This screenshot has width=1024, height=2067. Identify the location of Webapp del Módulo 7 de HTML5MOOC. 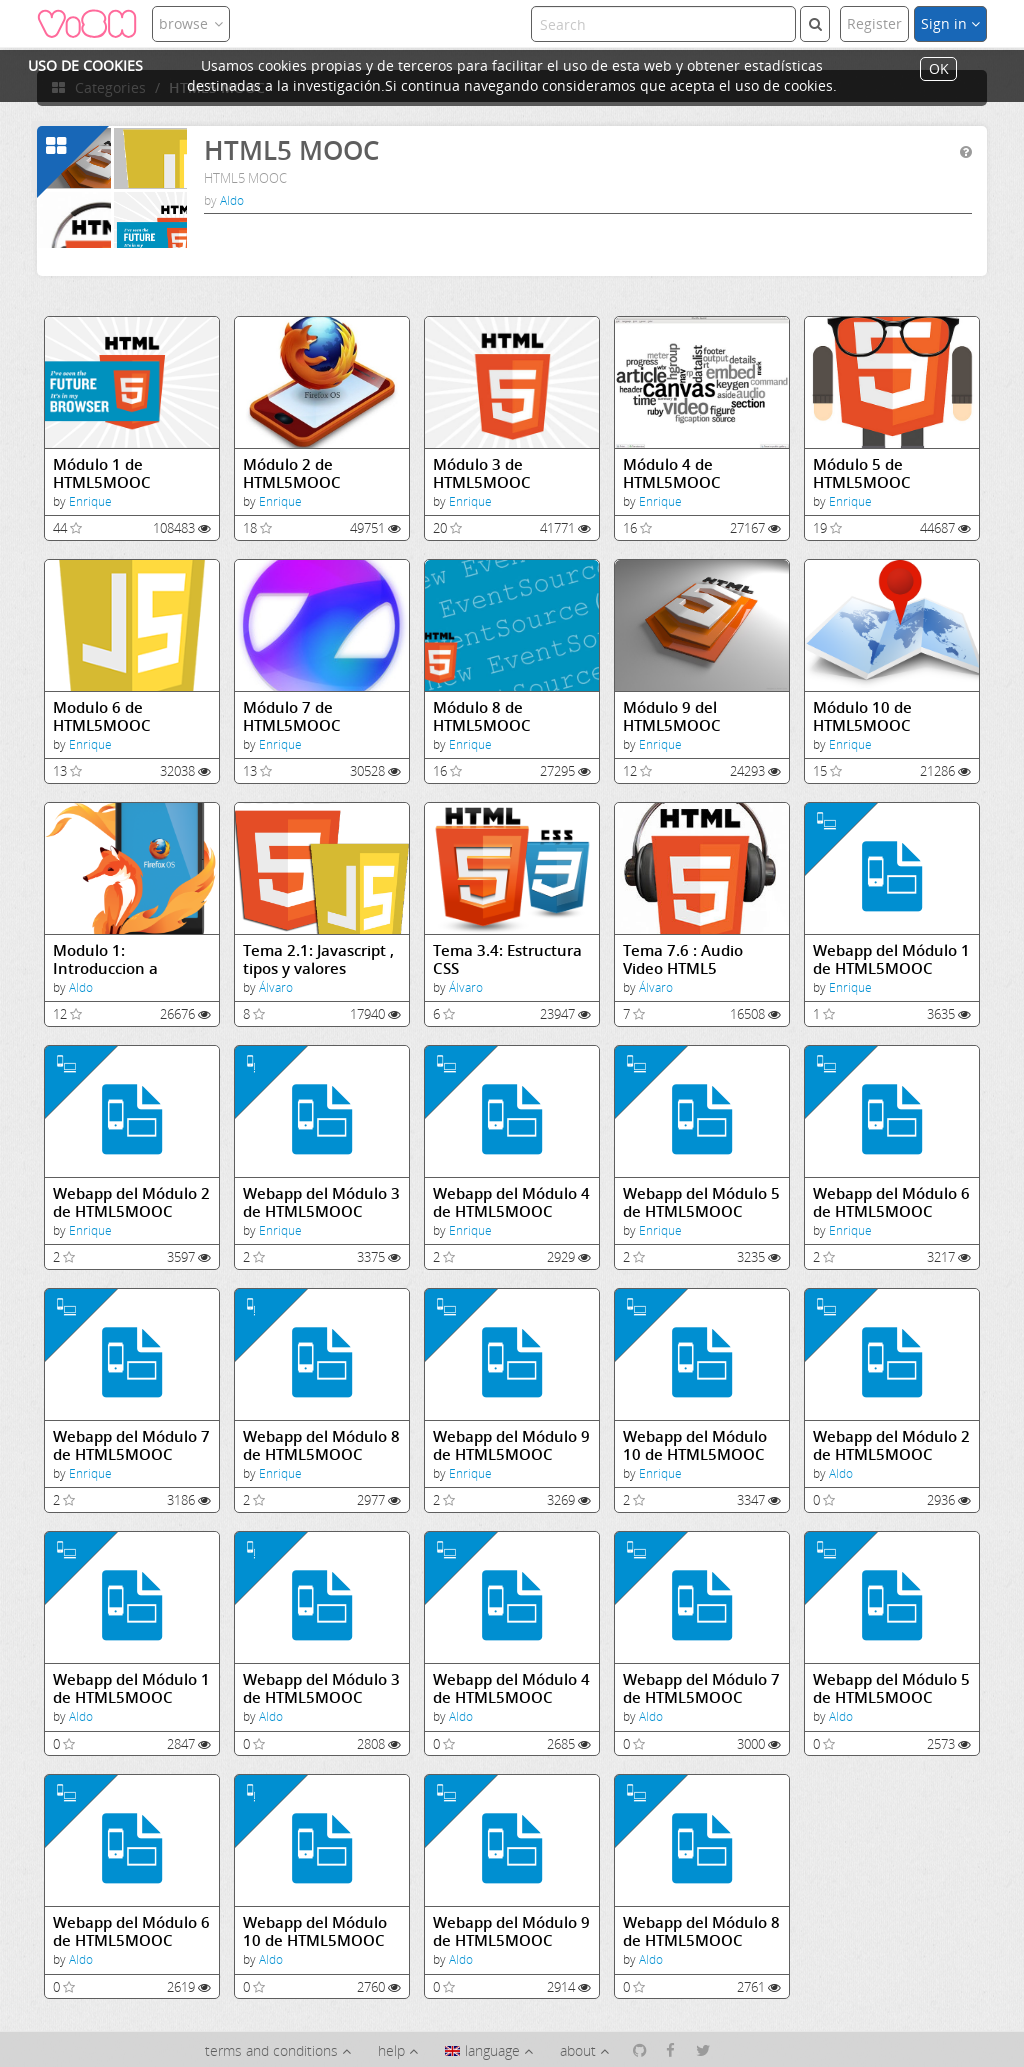
(131, 1445).